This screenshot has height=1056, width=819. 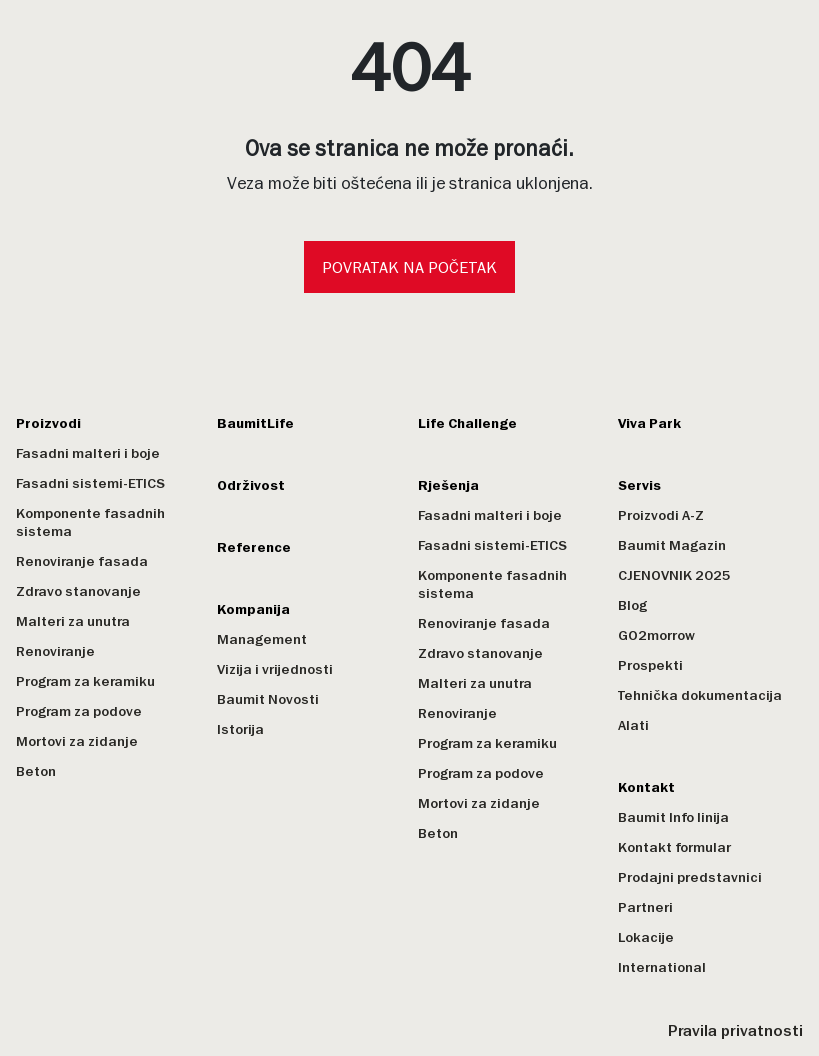 What do you see at coordinates (262, 639) in the screenshot?
I see `Management` at bounding box center [262, 639].